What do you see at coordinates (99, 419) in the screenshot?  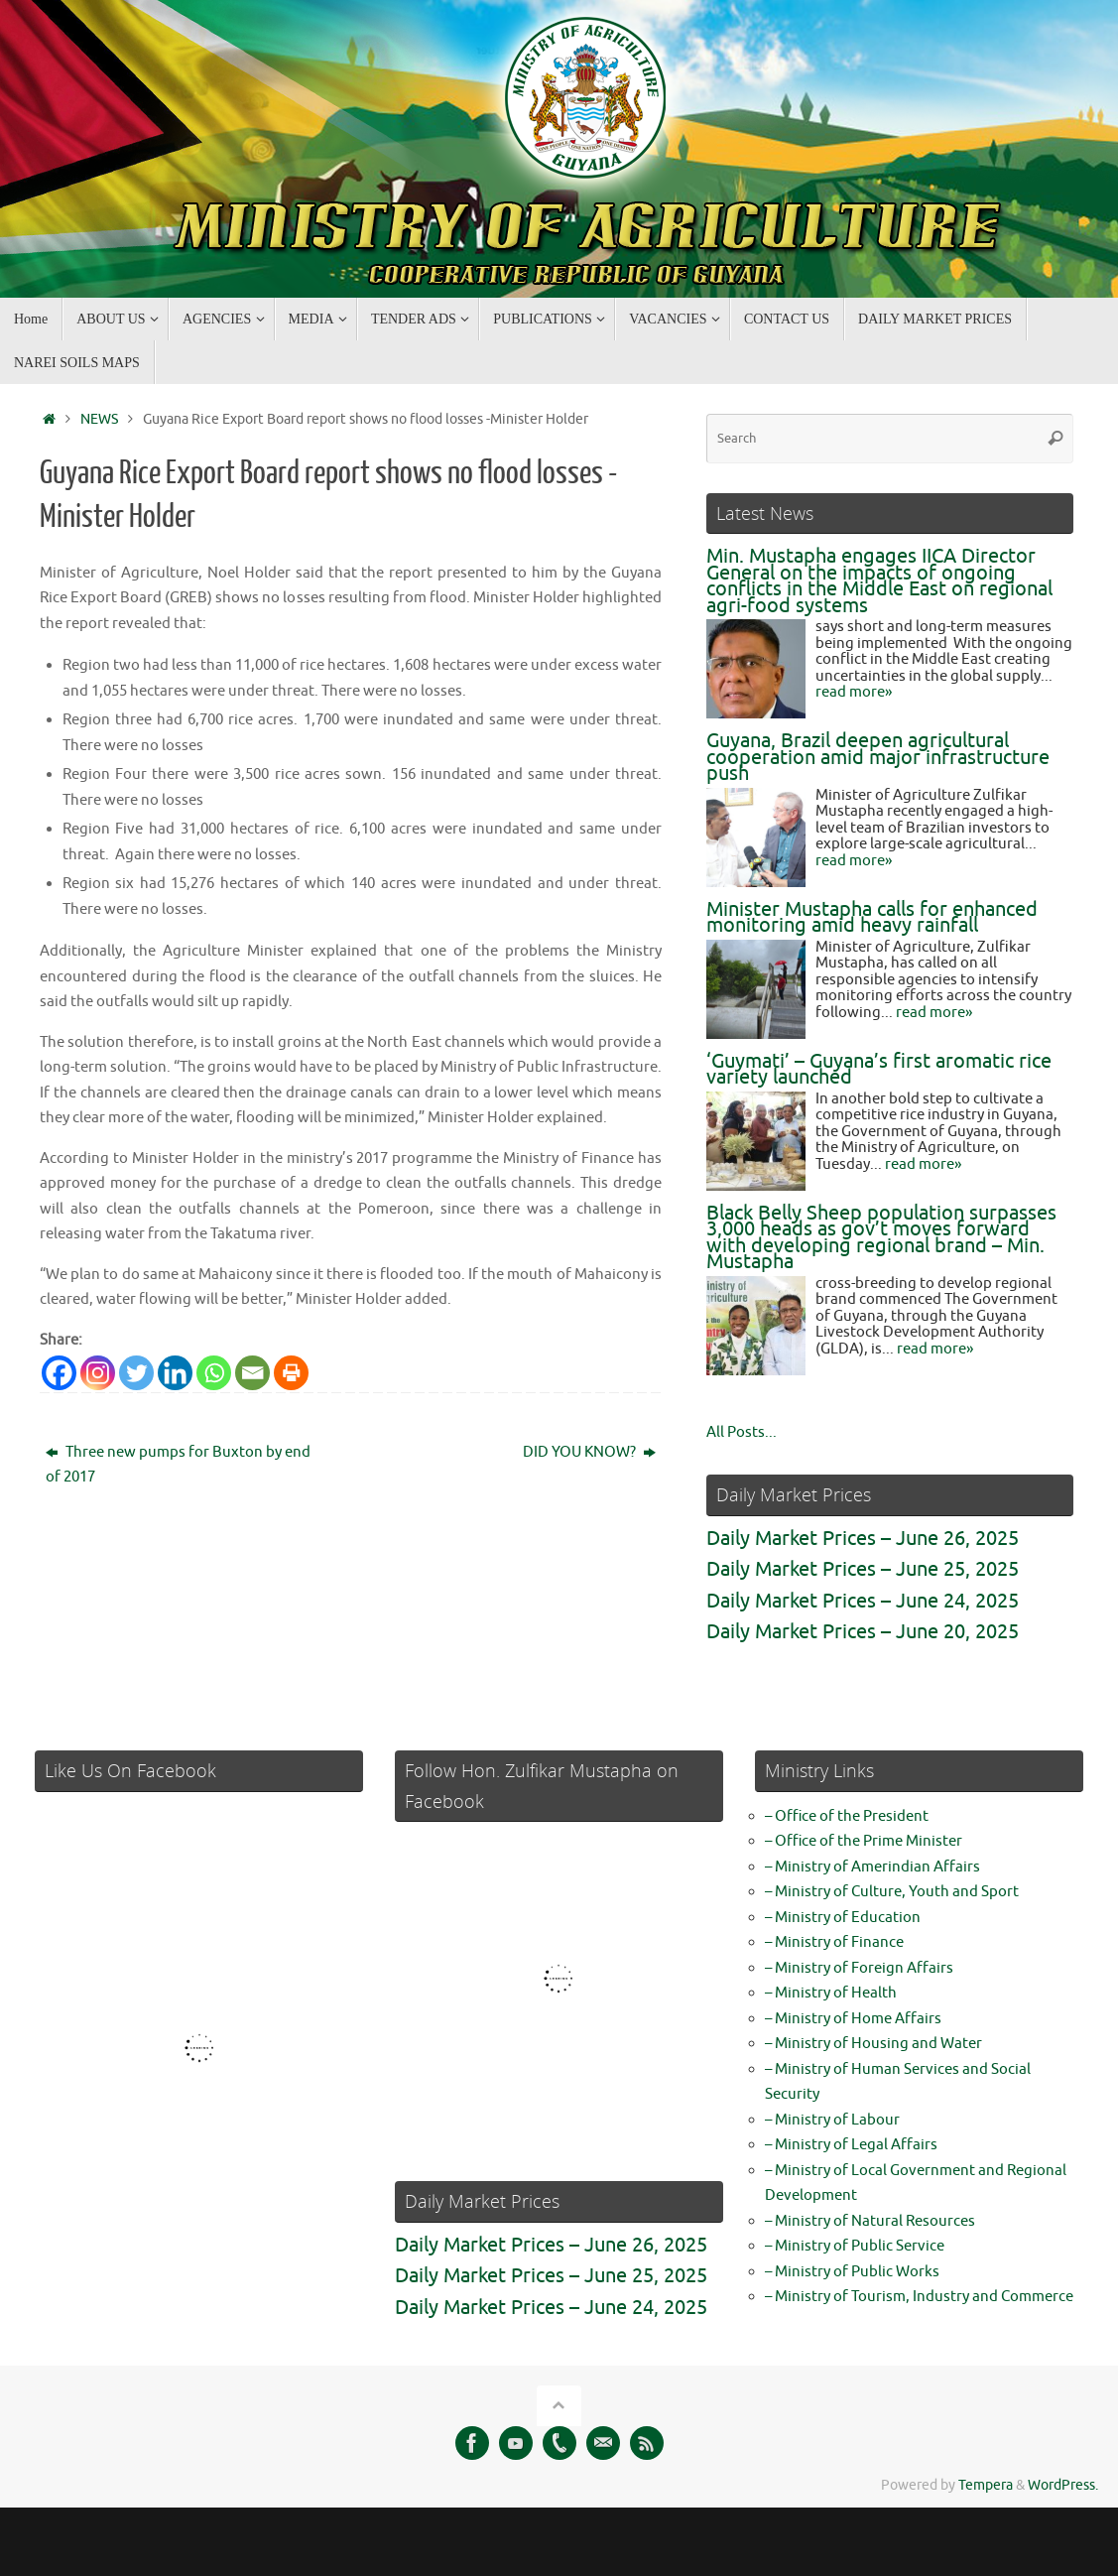 I see `NEWS` at bounding box center [99, 419].